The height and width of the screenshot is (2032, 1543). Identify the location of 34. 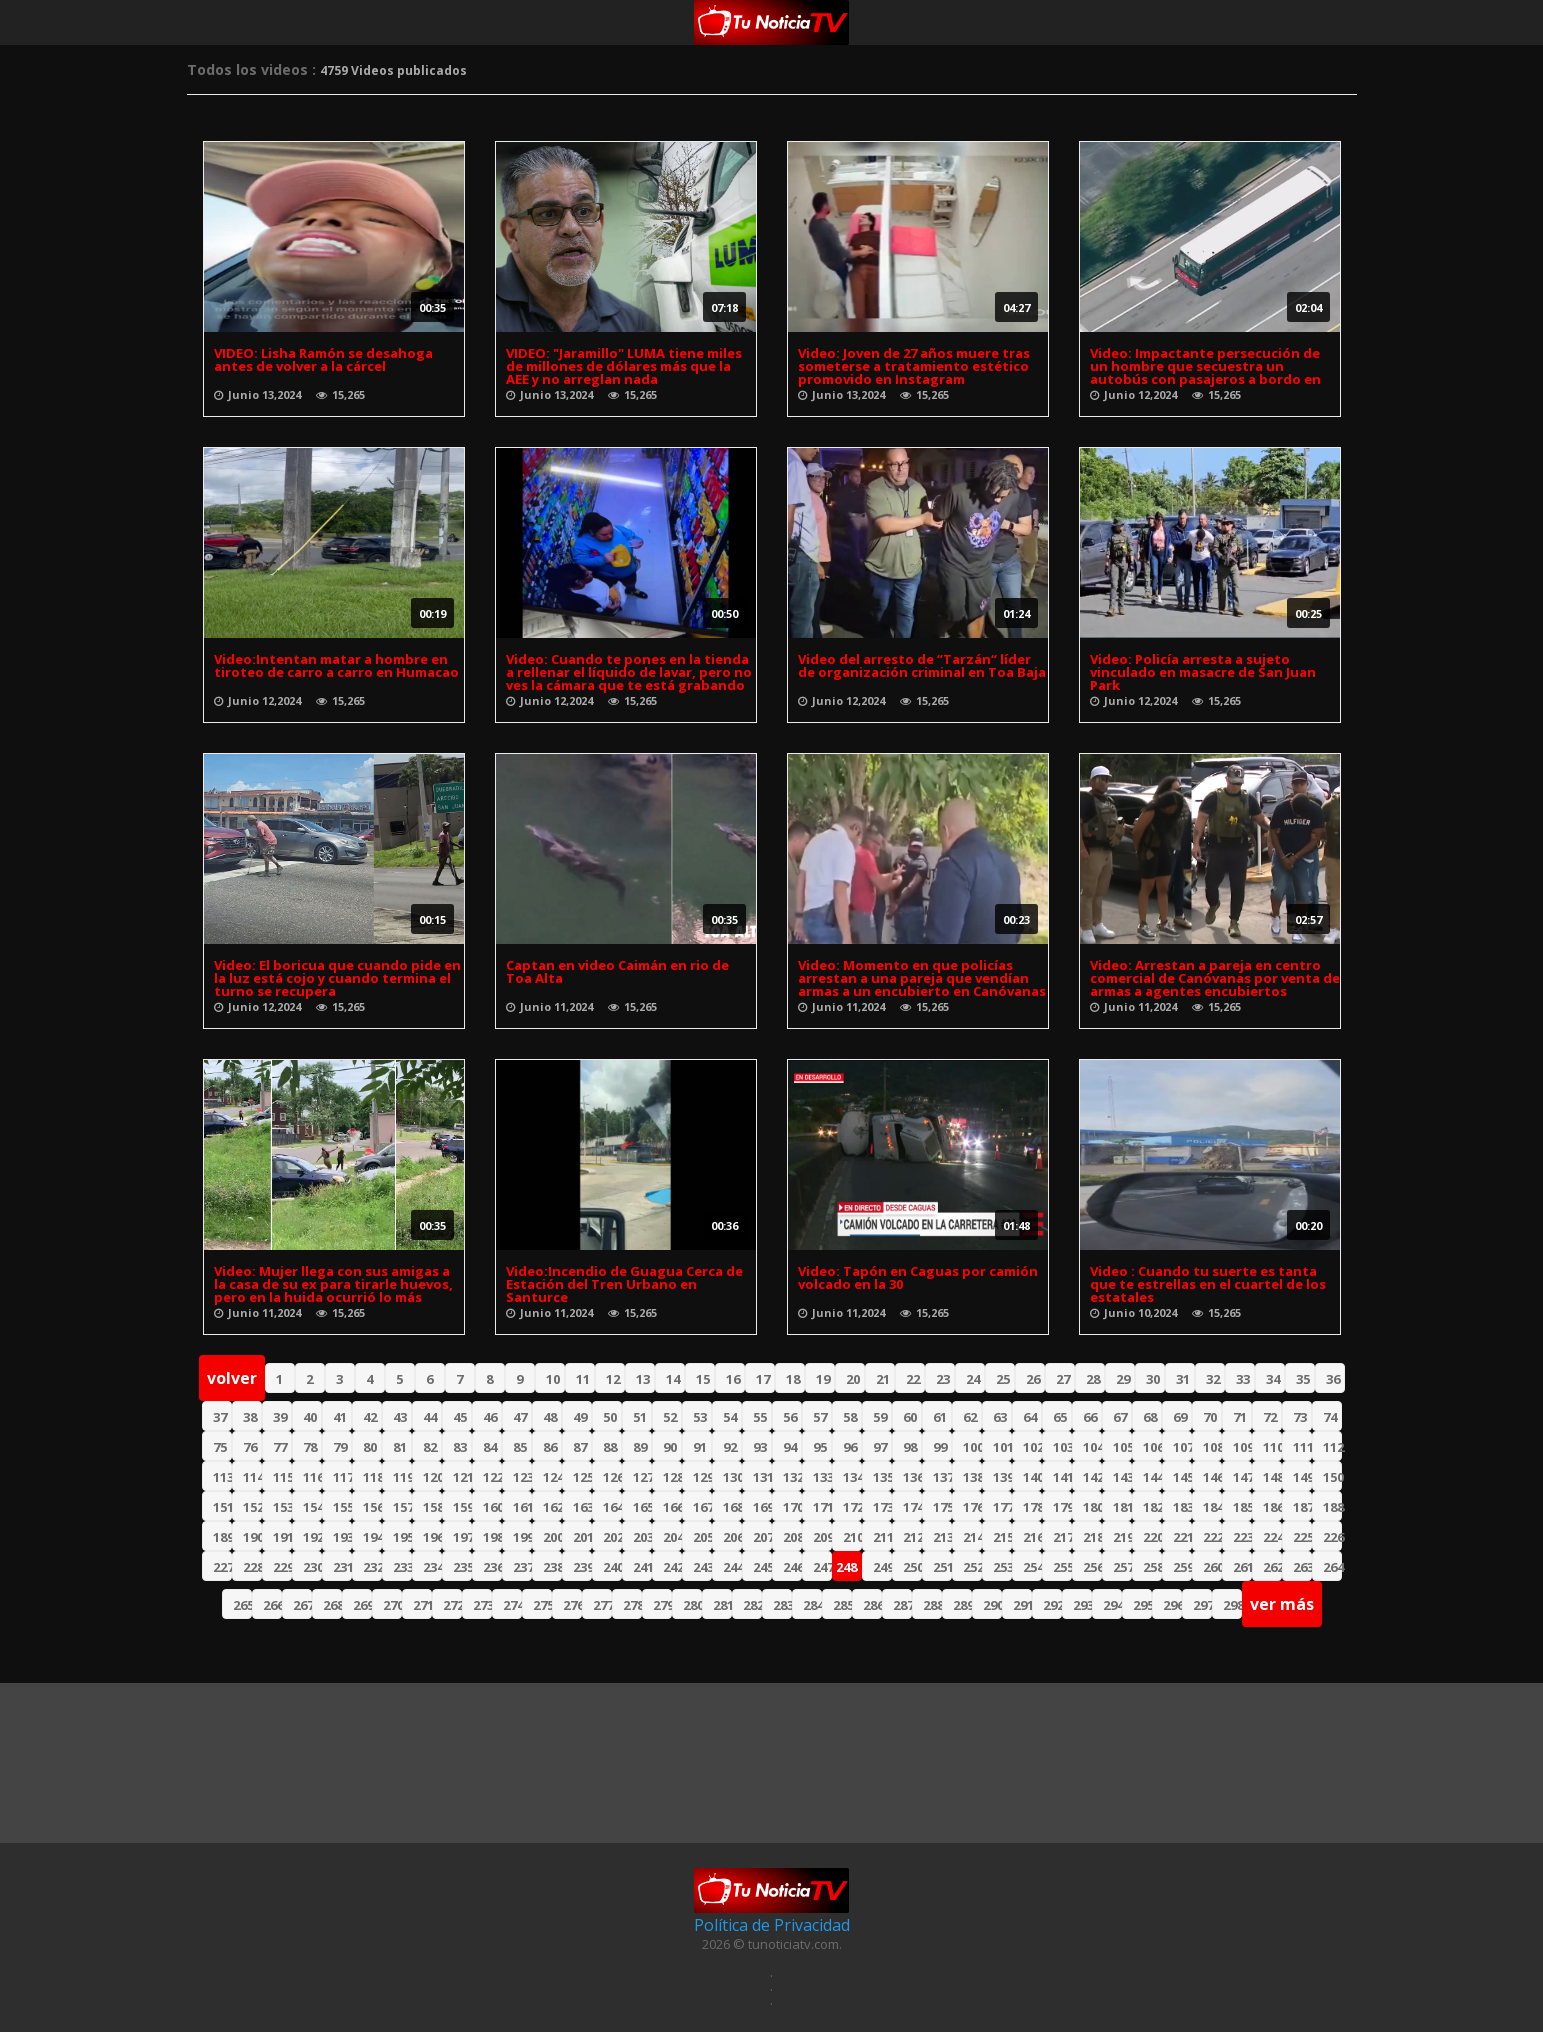
(1273, 1379).